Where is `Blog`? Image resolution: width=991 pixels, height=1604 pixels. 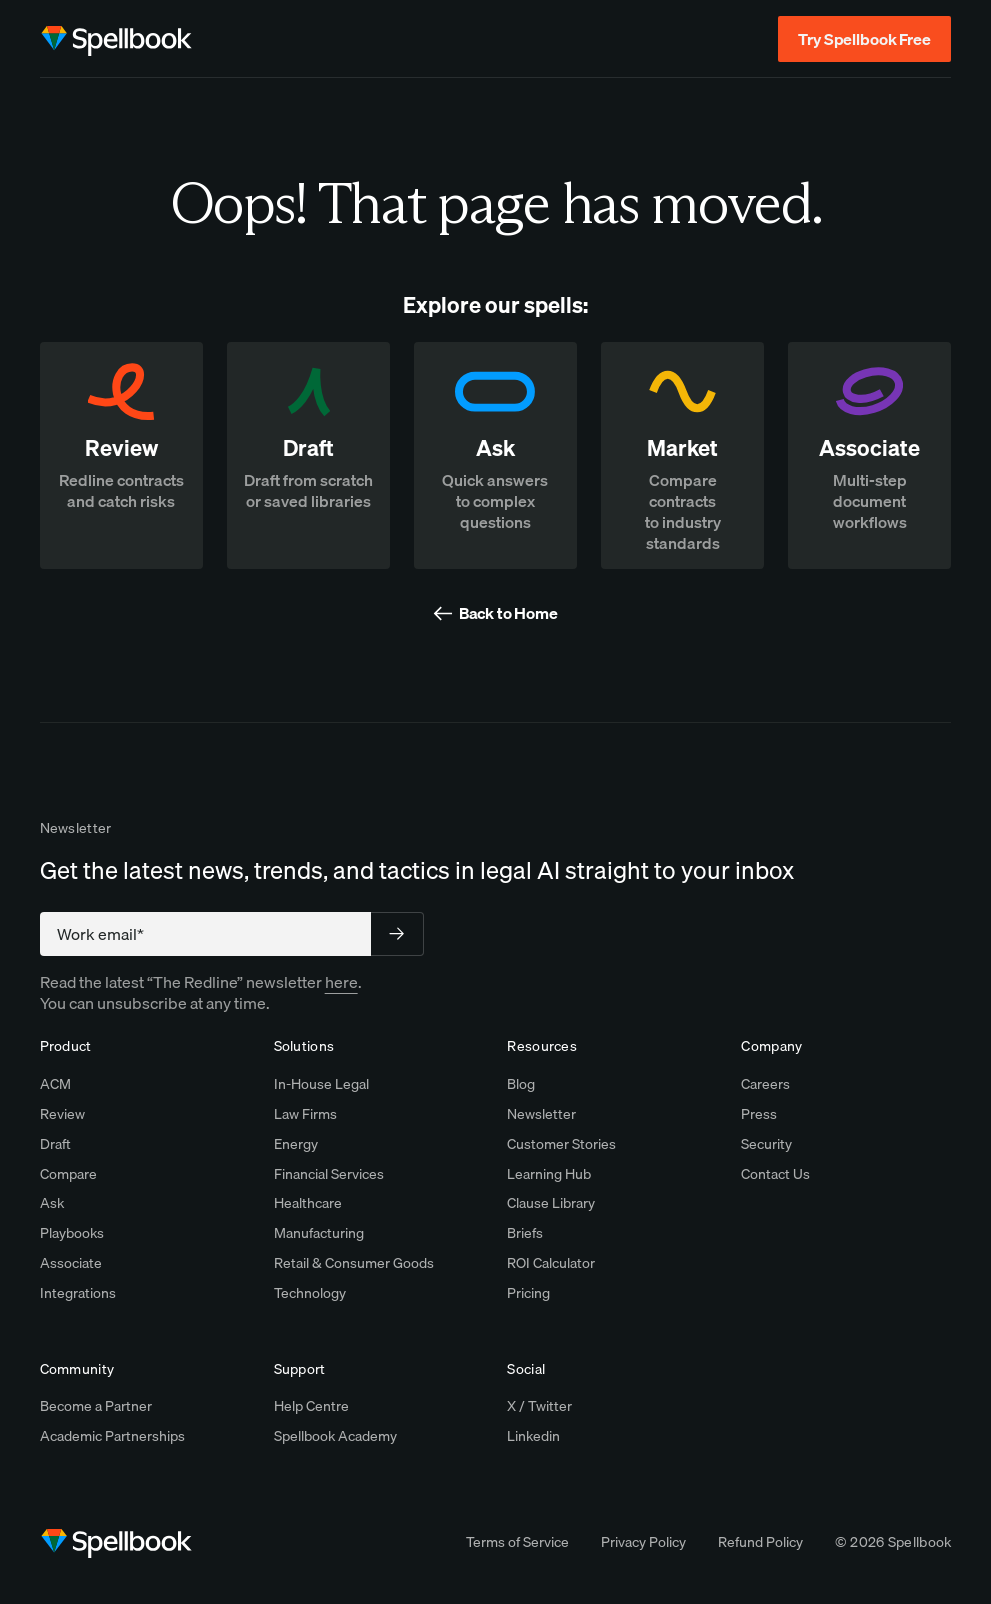 Blog is located at coordinates (521, 1084).